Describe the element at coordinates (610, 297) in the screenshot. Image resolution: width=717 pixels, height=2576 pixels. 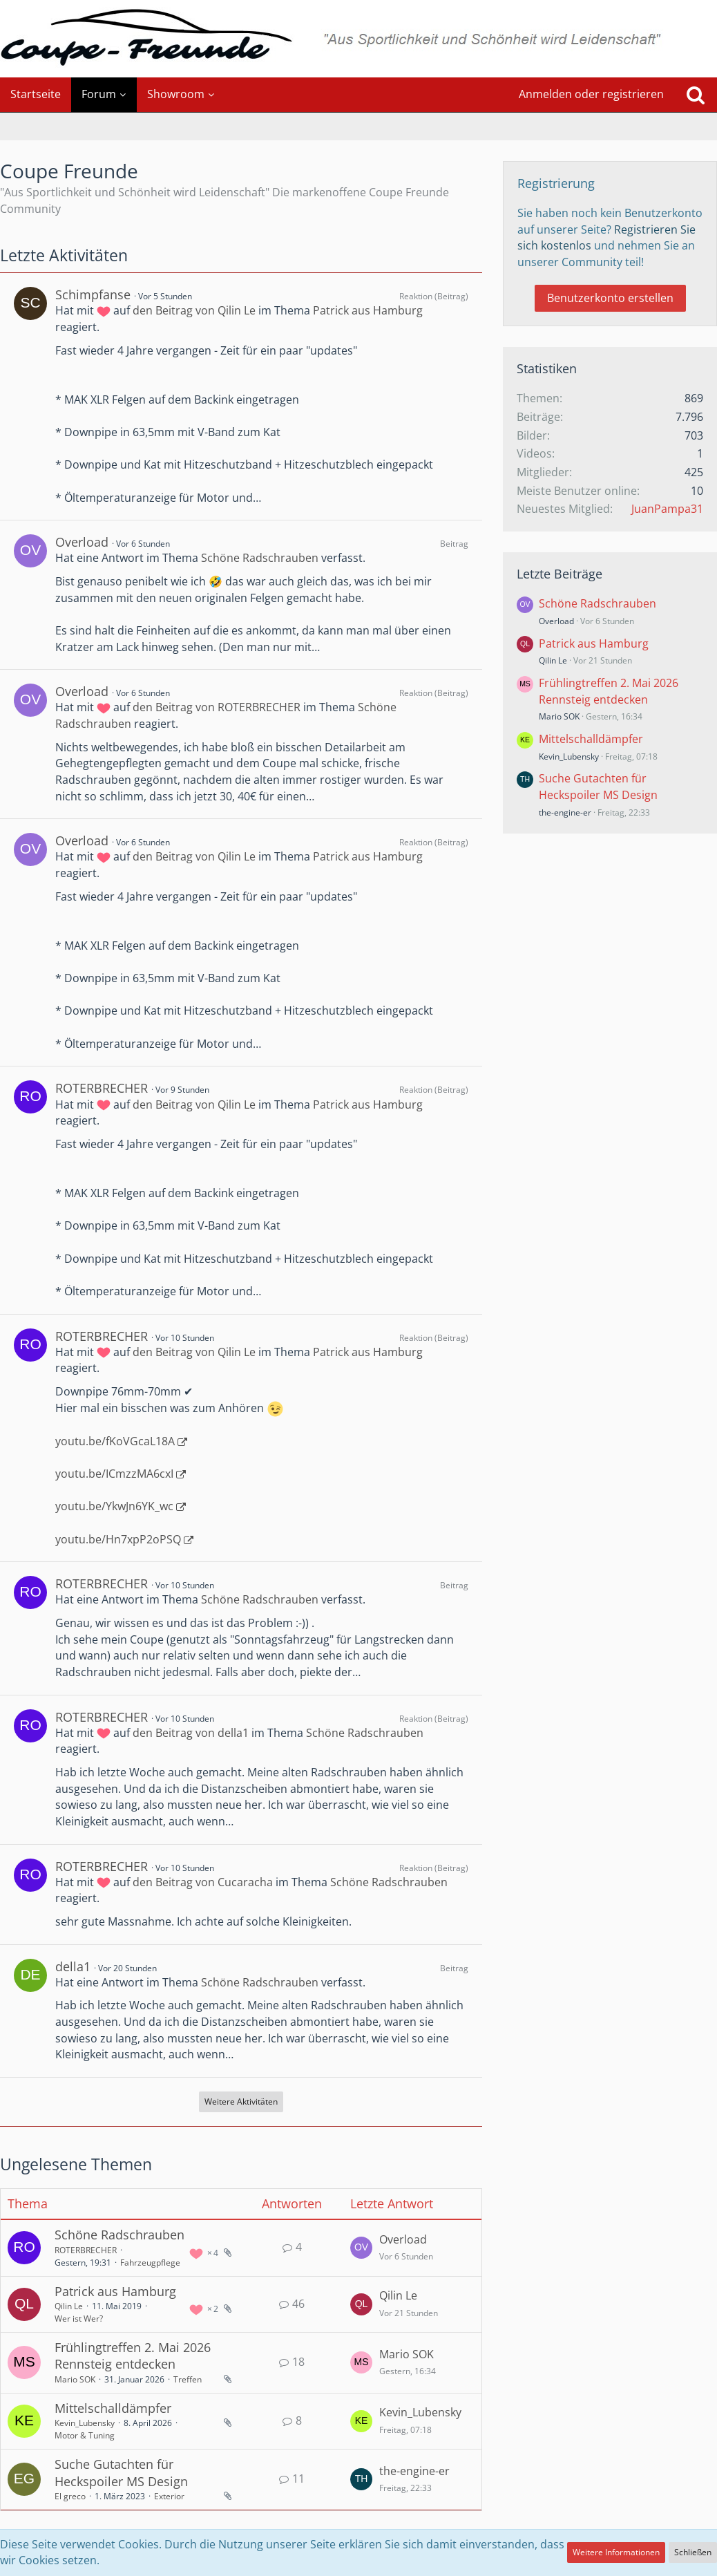
I see `Benutzerkonto erstellen` at that location.